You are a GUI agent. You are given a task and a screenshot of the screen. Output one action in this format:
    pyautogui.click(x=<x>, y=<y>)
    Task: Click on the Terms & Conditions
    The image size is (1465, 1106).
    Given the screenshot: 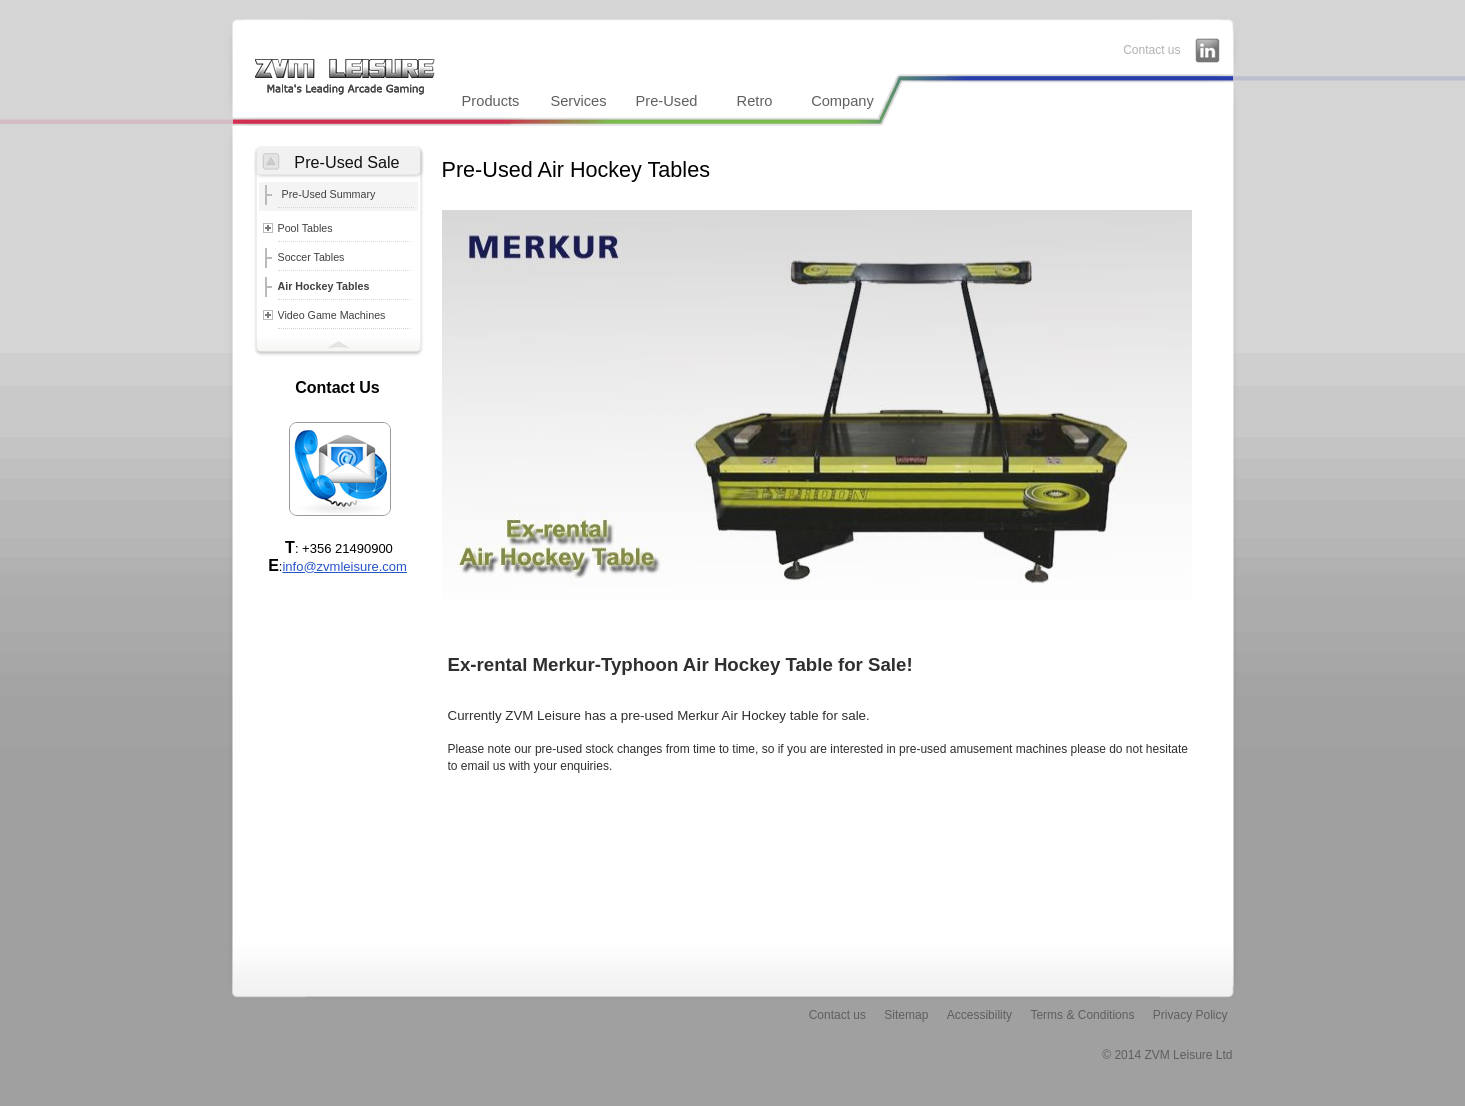 What is the action you would take?
    pyautogui.click(x=1082, y=1015)
    